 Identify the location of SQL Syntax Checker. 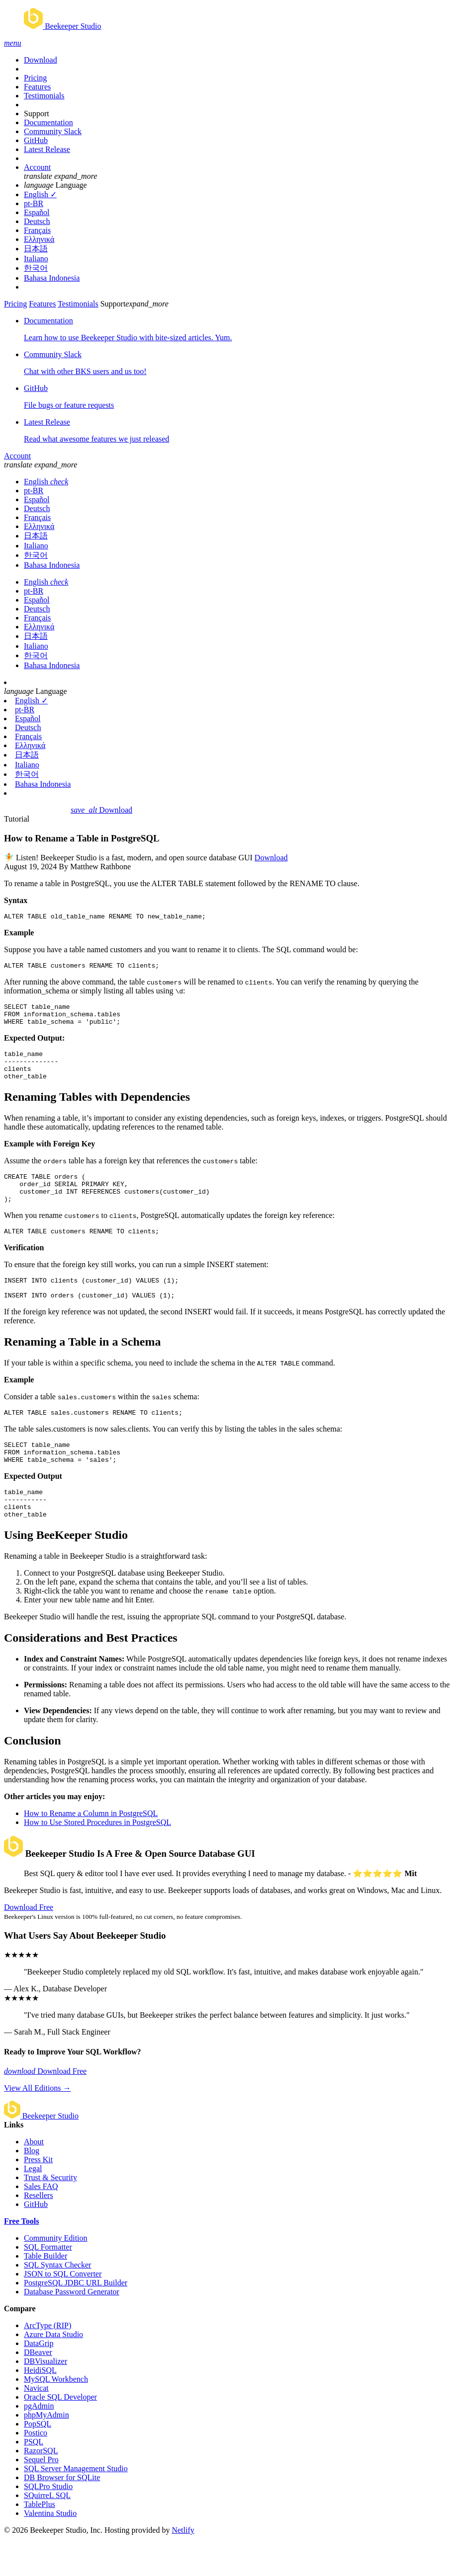
(57, 2302).